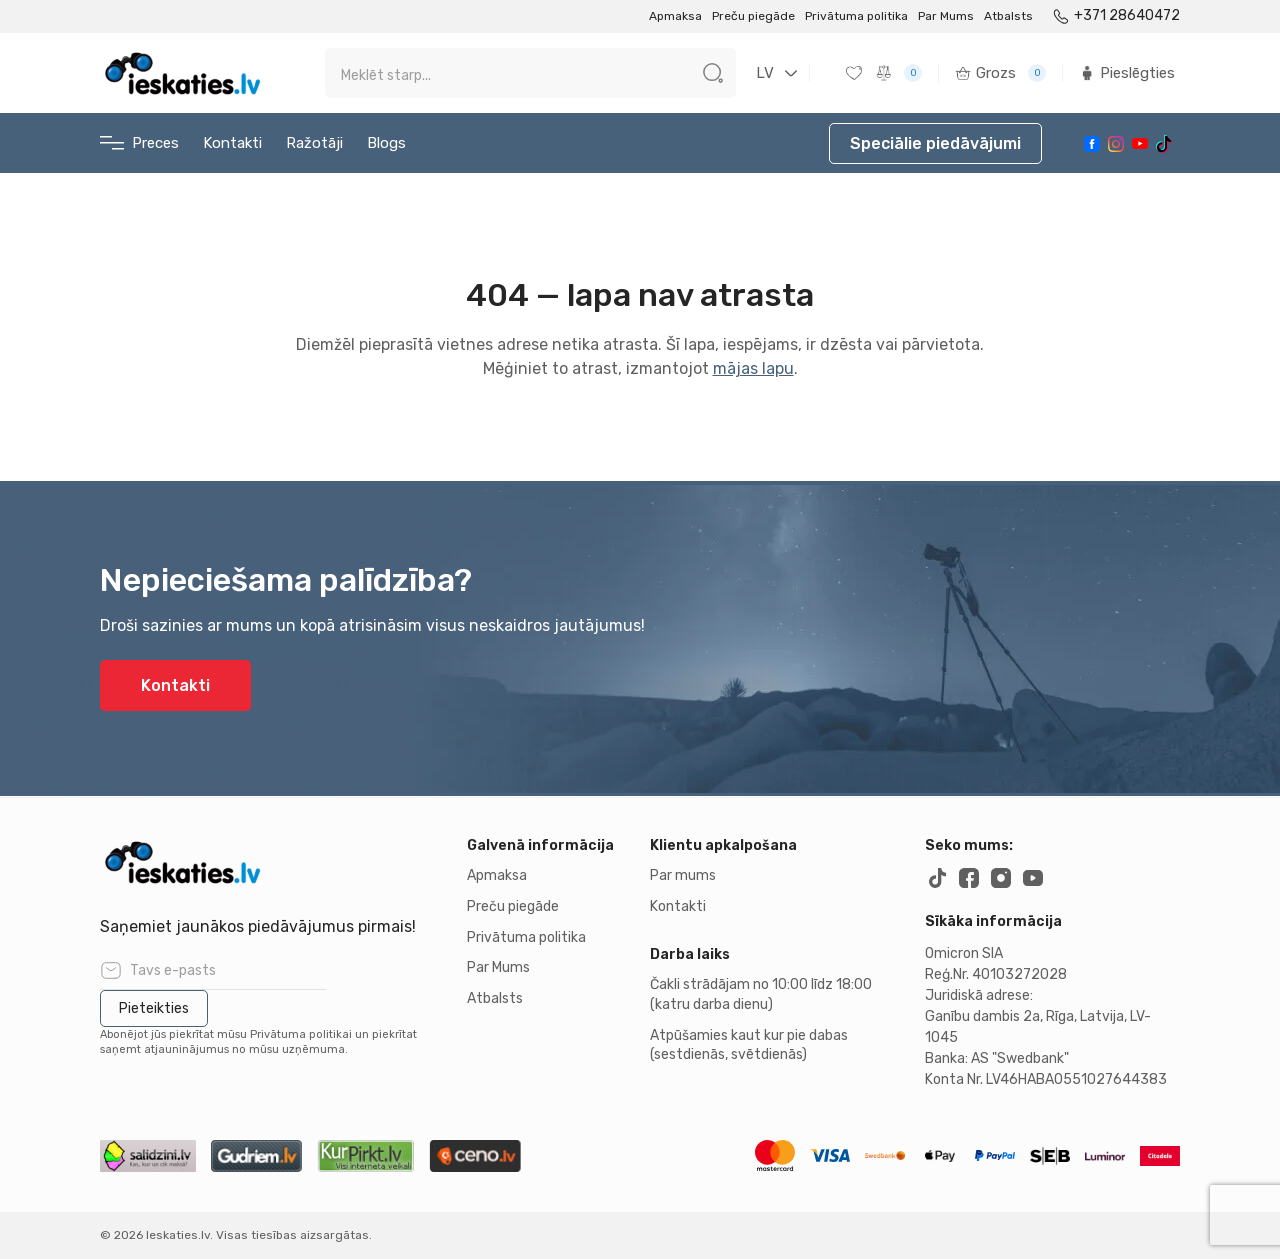 The width and height of the screenshot is (1280, 1259). I want to click on Preces, so click(139, 143).